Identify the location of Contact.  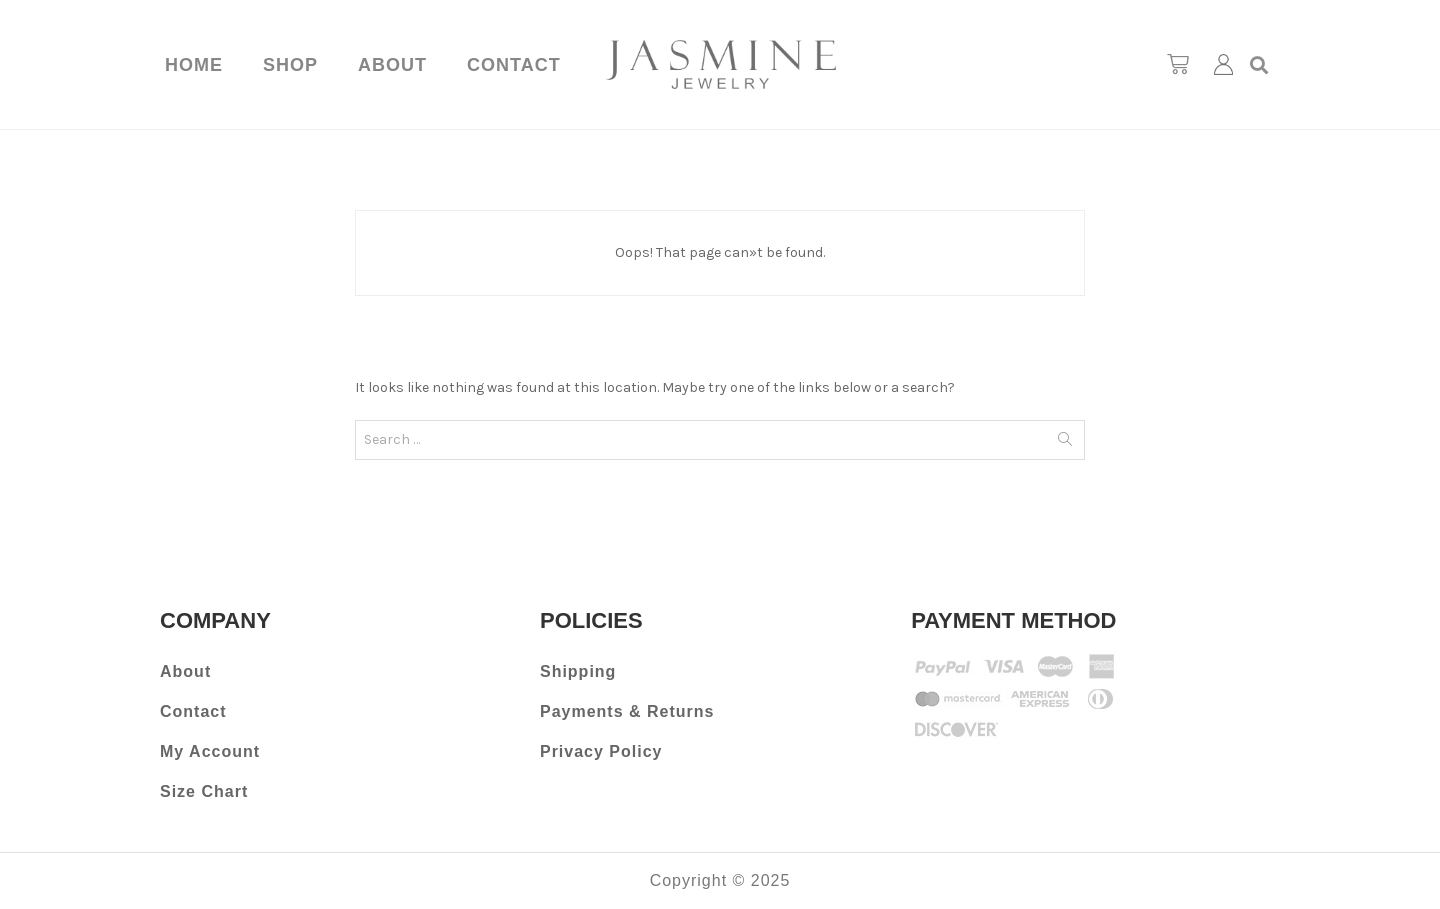
(514, 65).